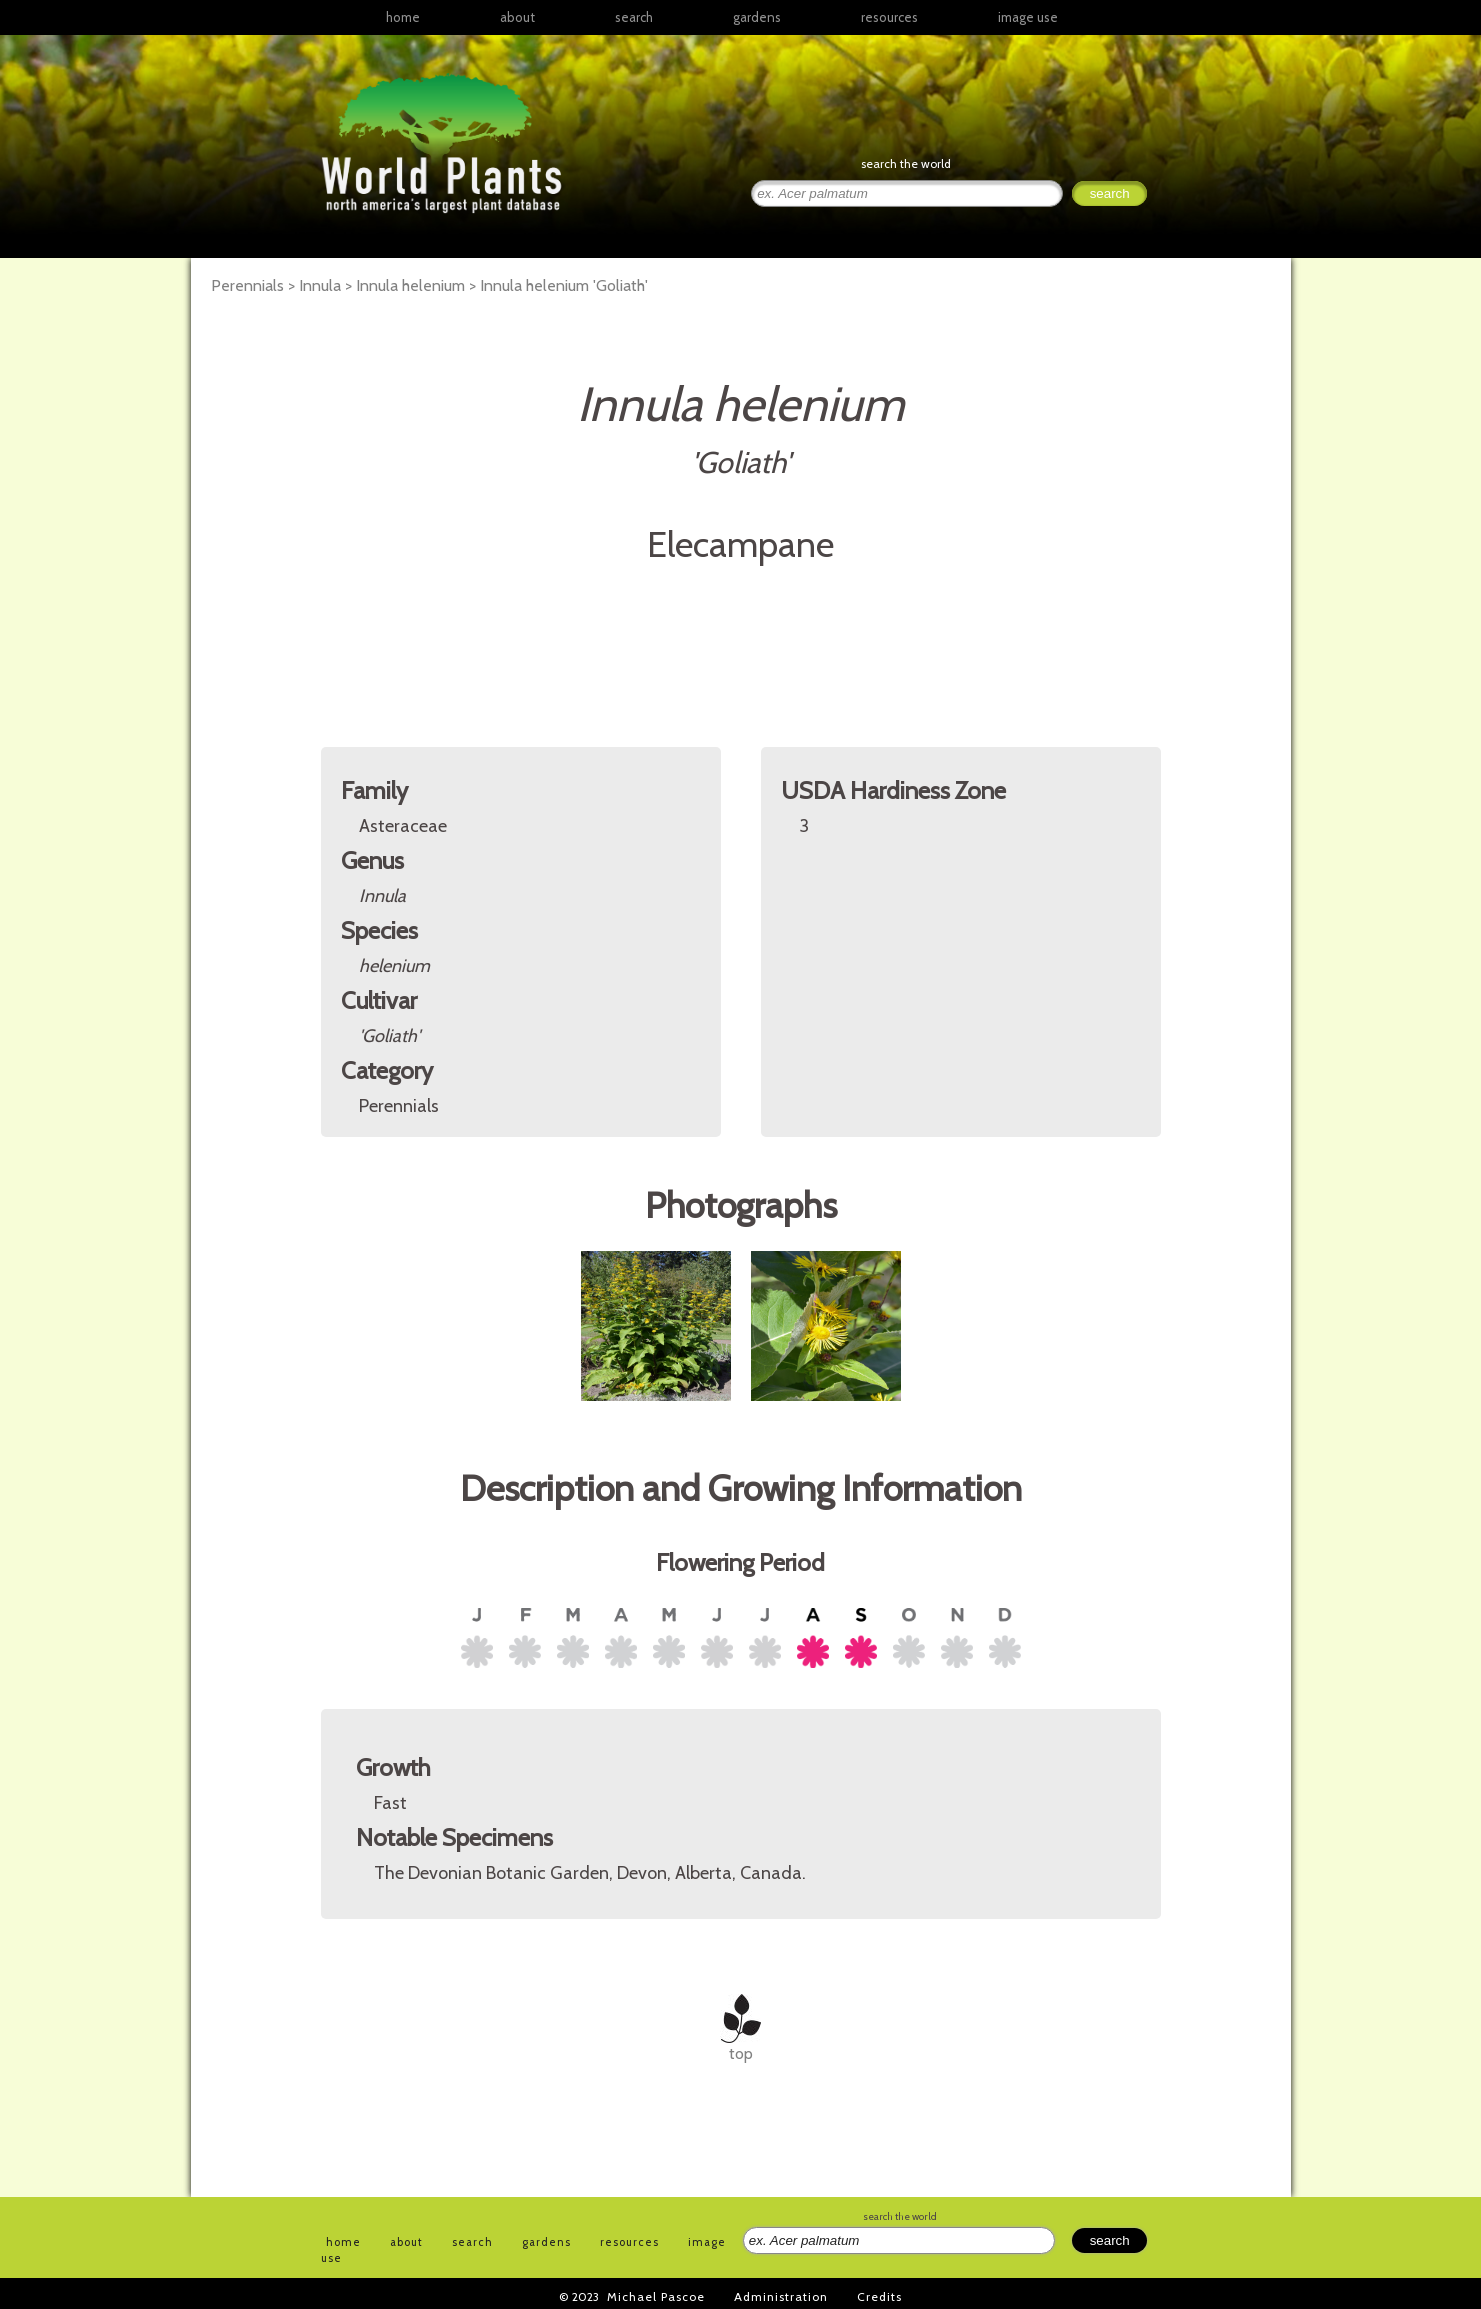 The image size is (1481, 2309). I want to click on search, so click(634, 17).